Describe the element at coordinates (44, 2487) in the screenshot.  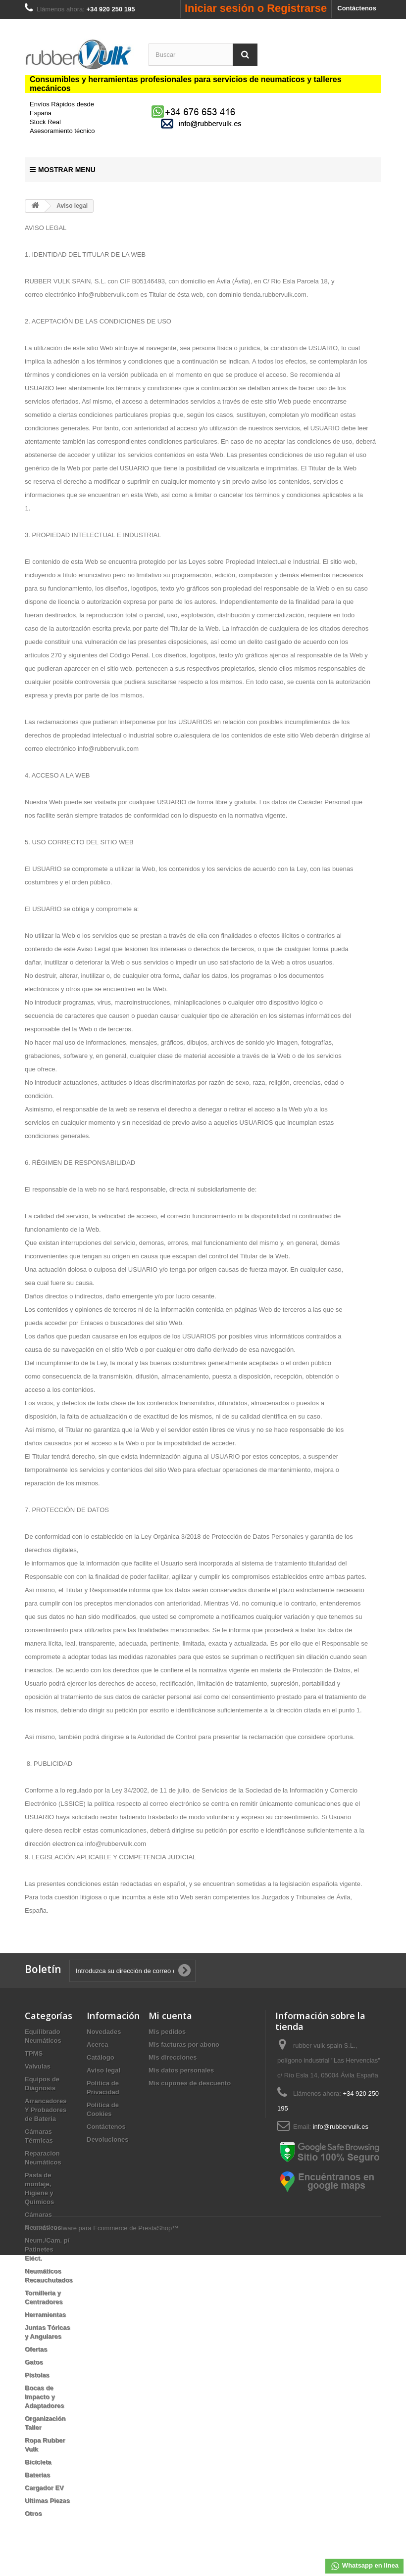
I see `Cargador EV` at that location.